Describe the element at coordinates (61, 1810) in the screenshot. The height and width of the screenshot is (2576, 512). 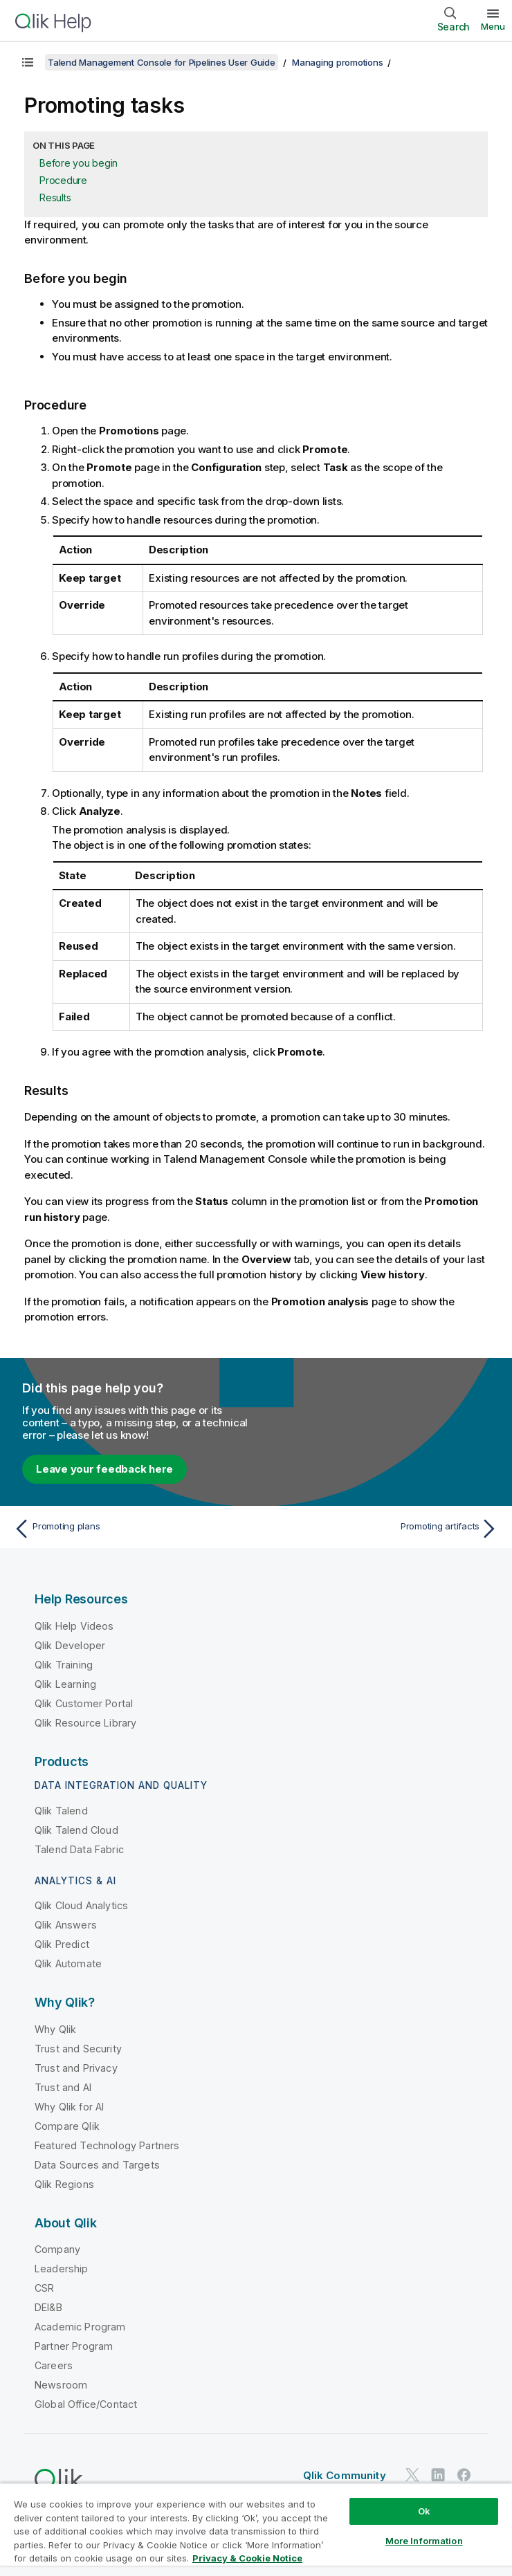
I see `Qlik Talend` at that location.